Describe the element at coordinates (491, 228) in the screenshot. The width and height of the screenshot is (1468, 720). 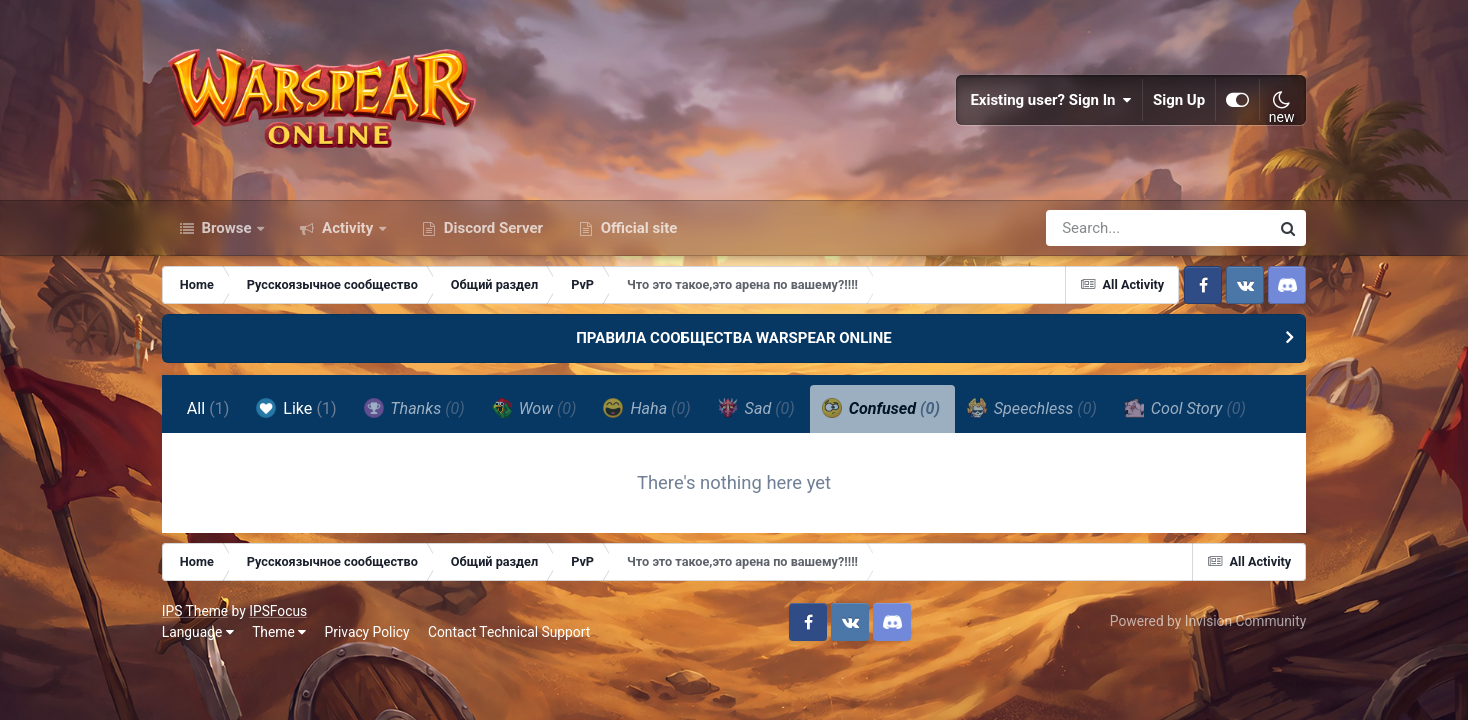
I see `Discord Server` at that location.